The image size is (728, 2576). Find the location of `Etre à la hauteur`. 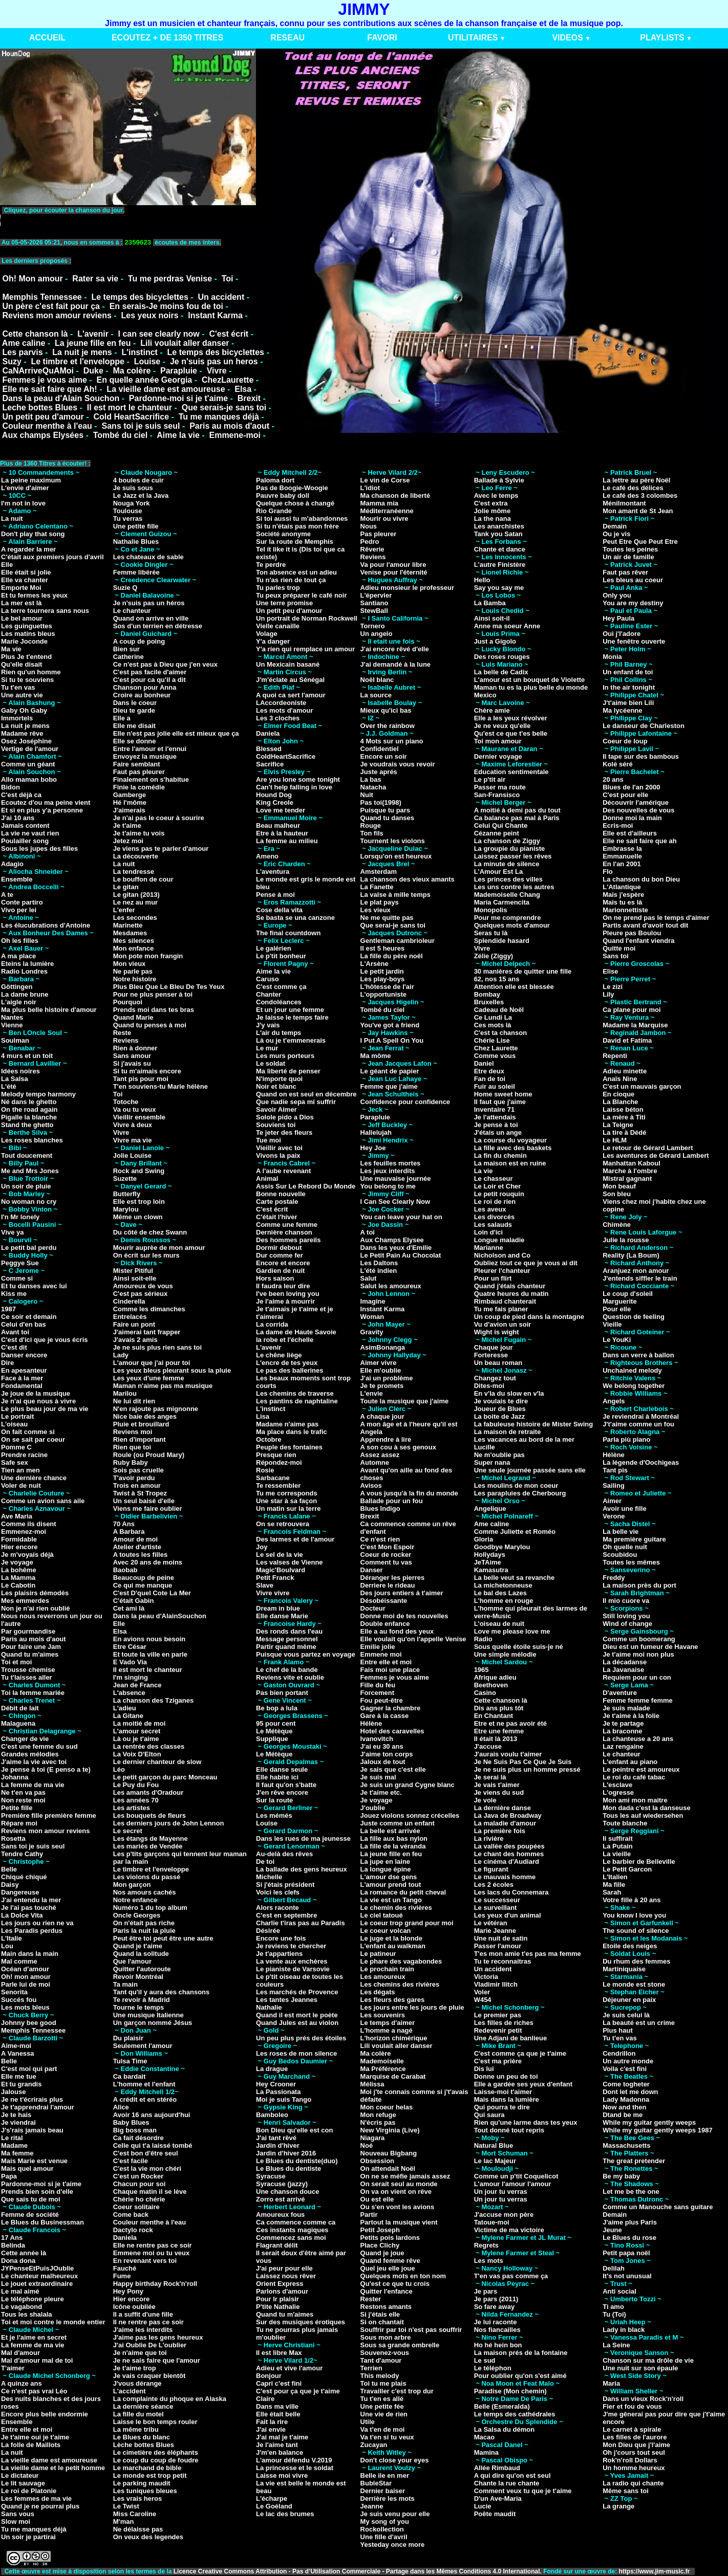

Etre à la hauteur is located at coordinates (282, 833).